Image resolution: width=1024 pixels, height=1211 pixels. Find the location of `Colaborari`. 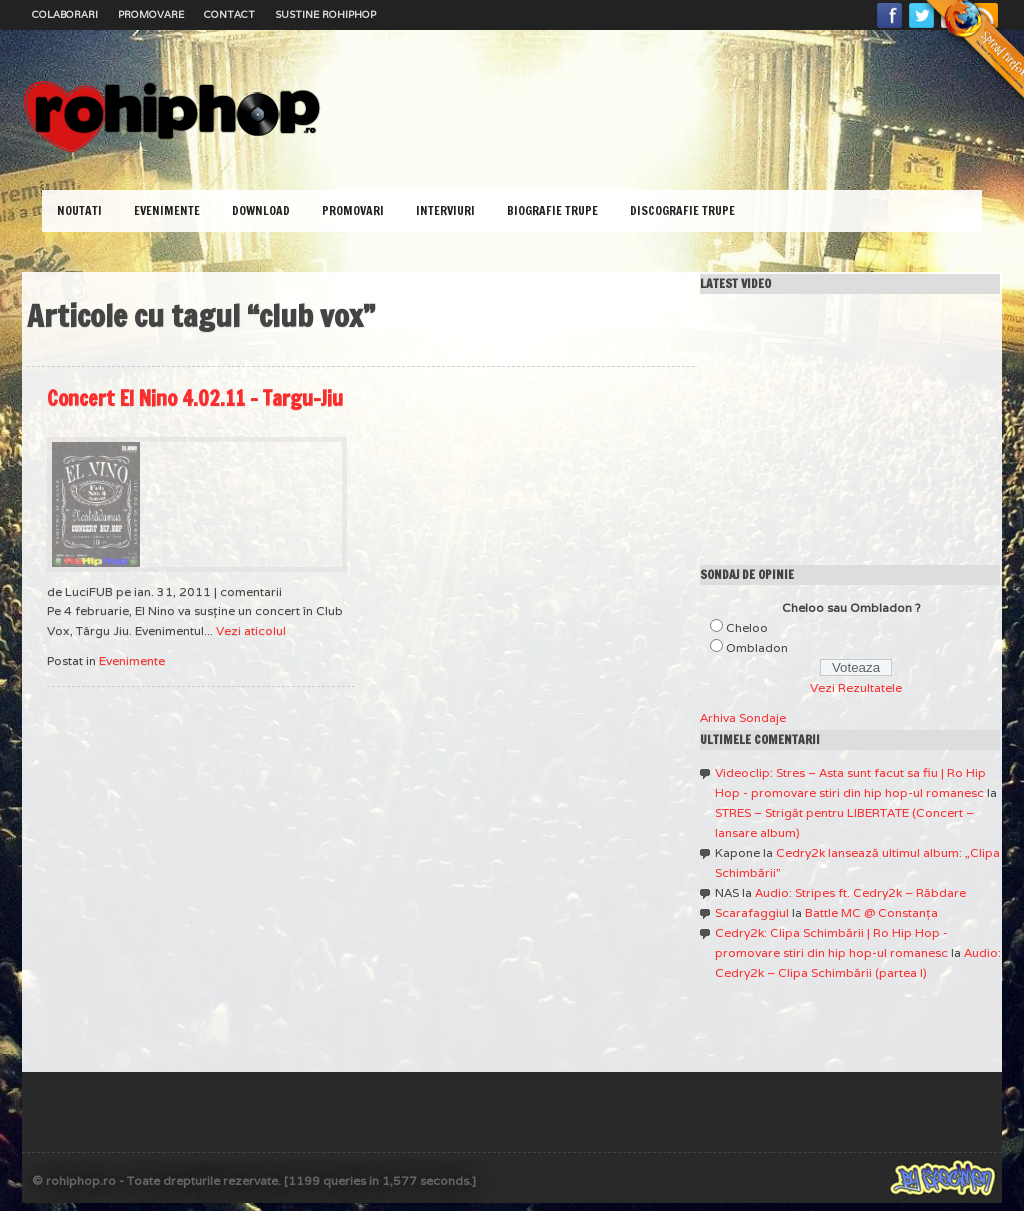

Colaborari is located at coordinates (65, 14).